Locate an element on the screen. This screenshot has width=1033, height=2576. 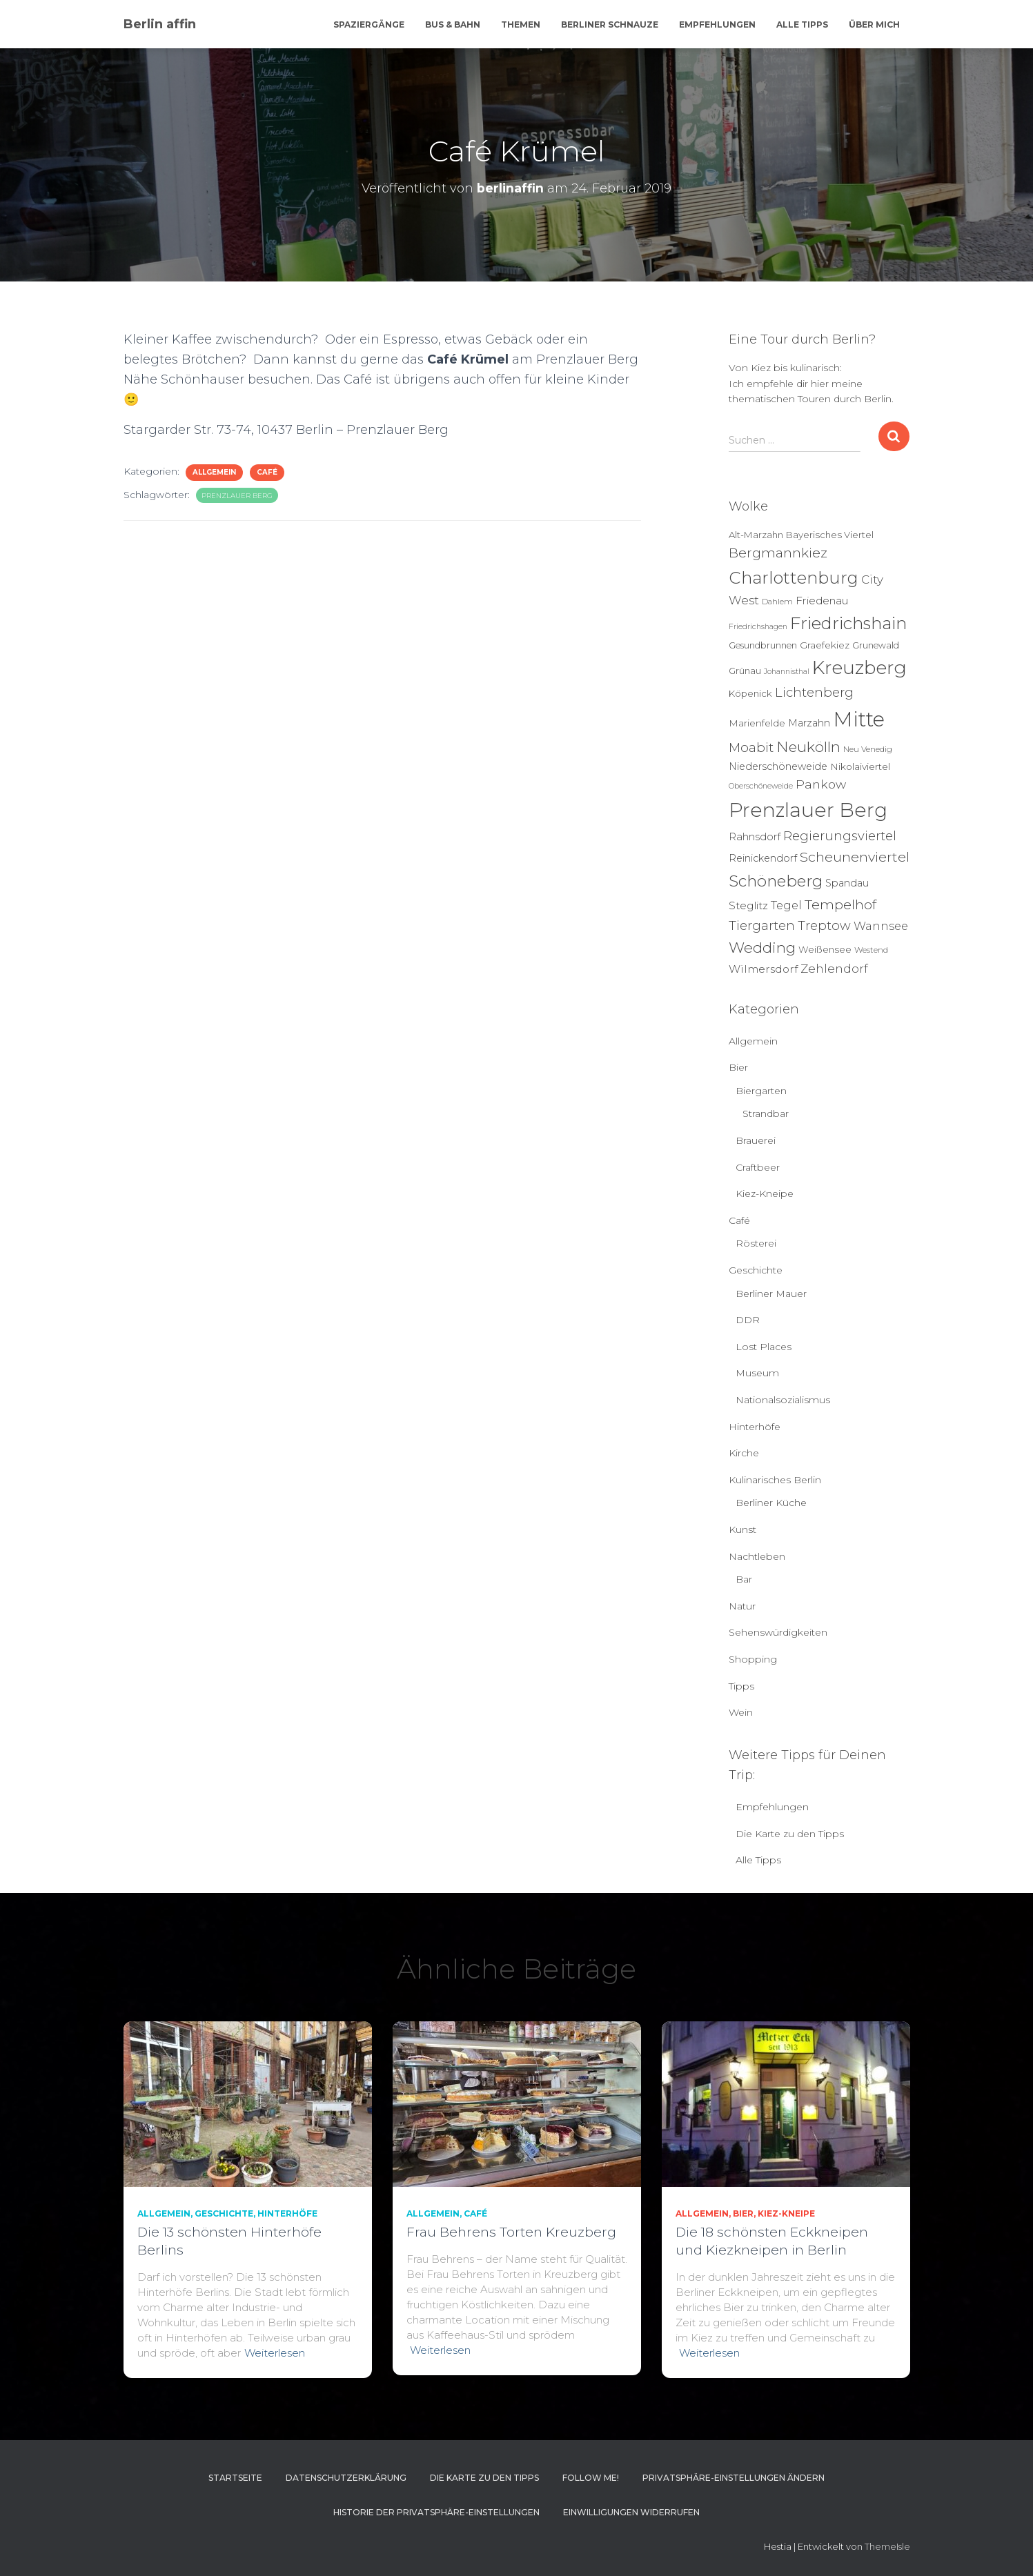
Bar is located at coordinates (744, 1579).